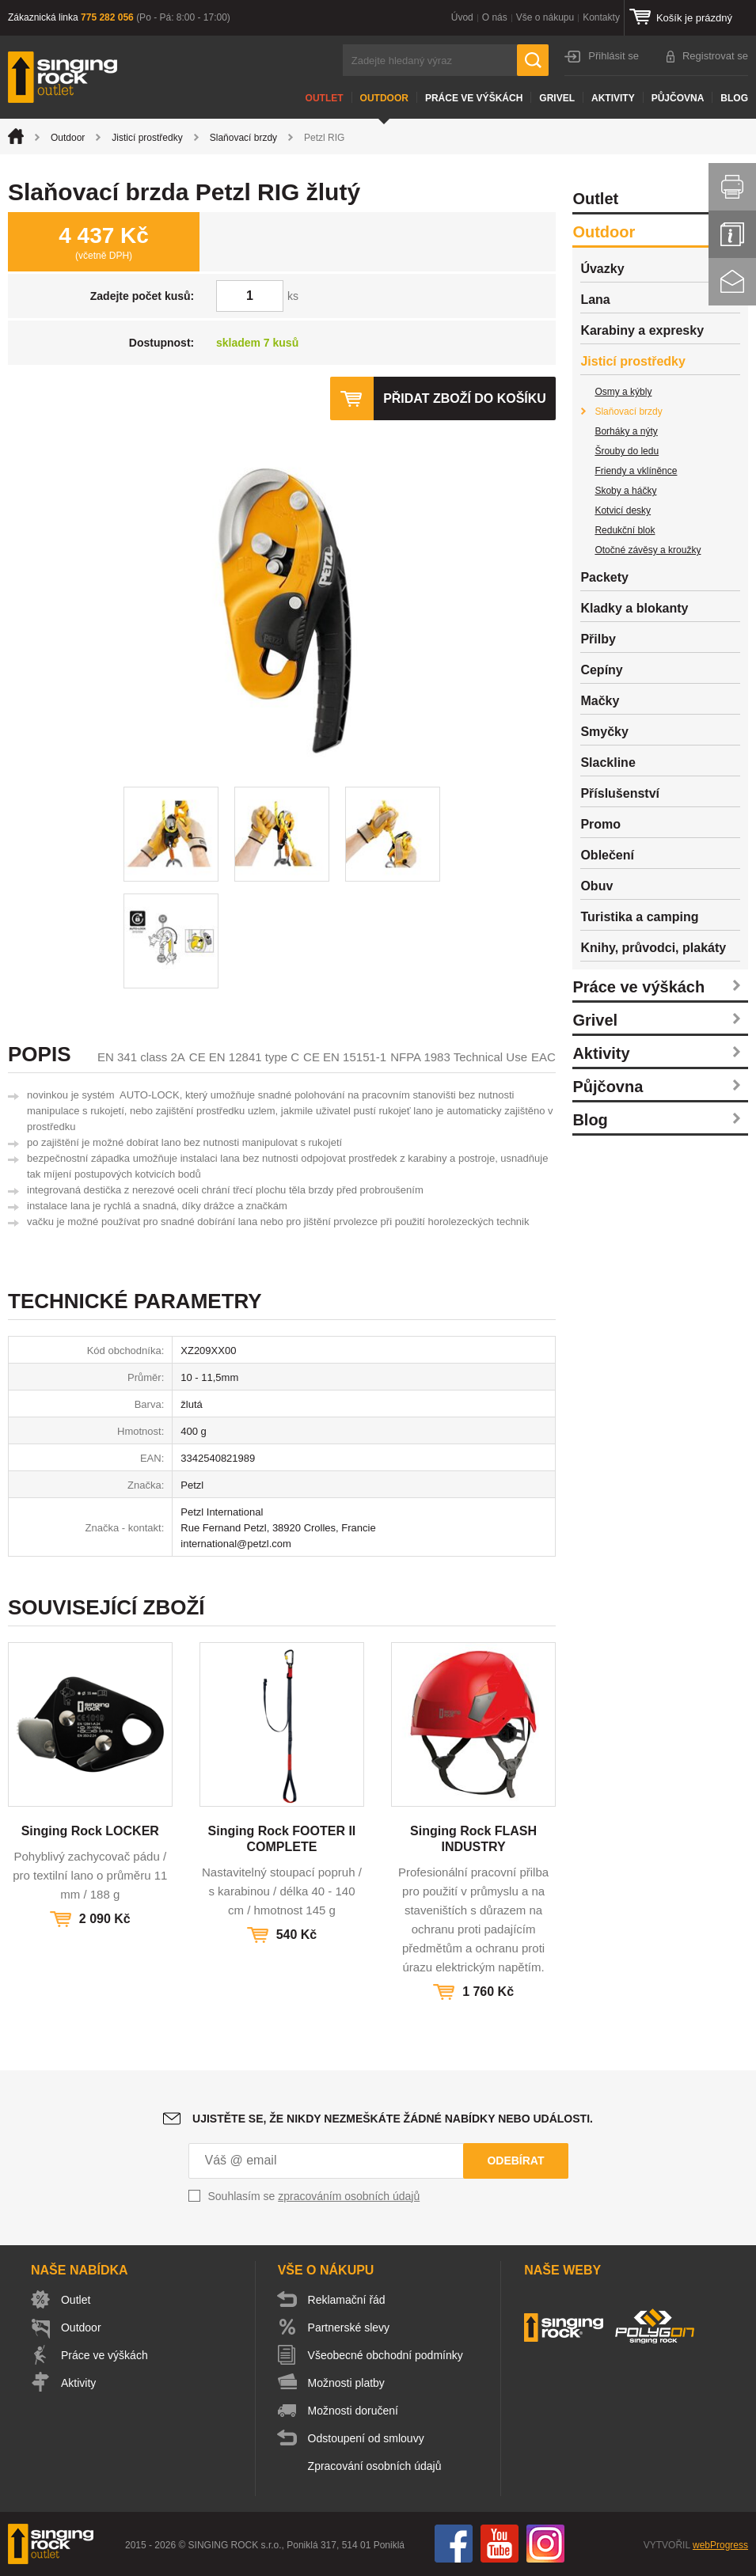  I want to click on Lana, so click(595, 299).